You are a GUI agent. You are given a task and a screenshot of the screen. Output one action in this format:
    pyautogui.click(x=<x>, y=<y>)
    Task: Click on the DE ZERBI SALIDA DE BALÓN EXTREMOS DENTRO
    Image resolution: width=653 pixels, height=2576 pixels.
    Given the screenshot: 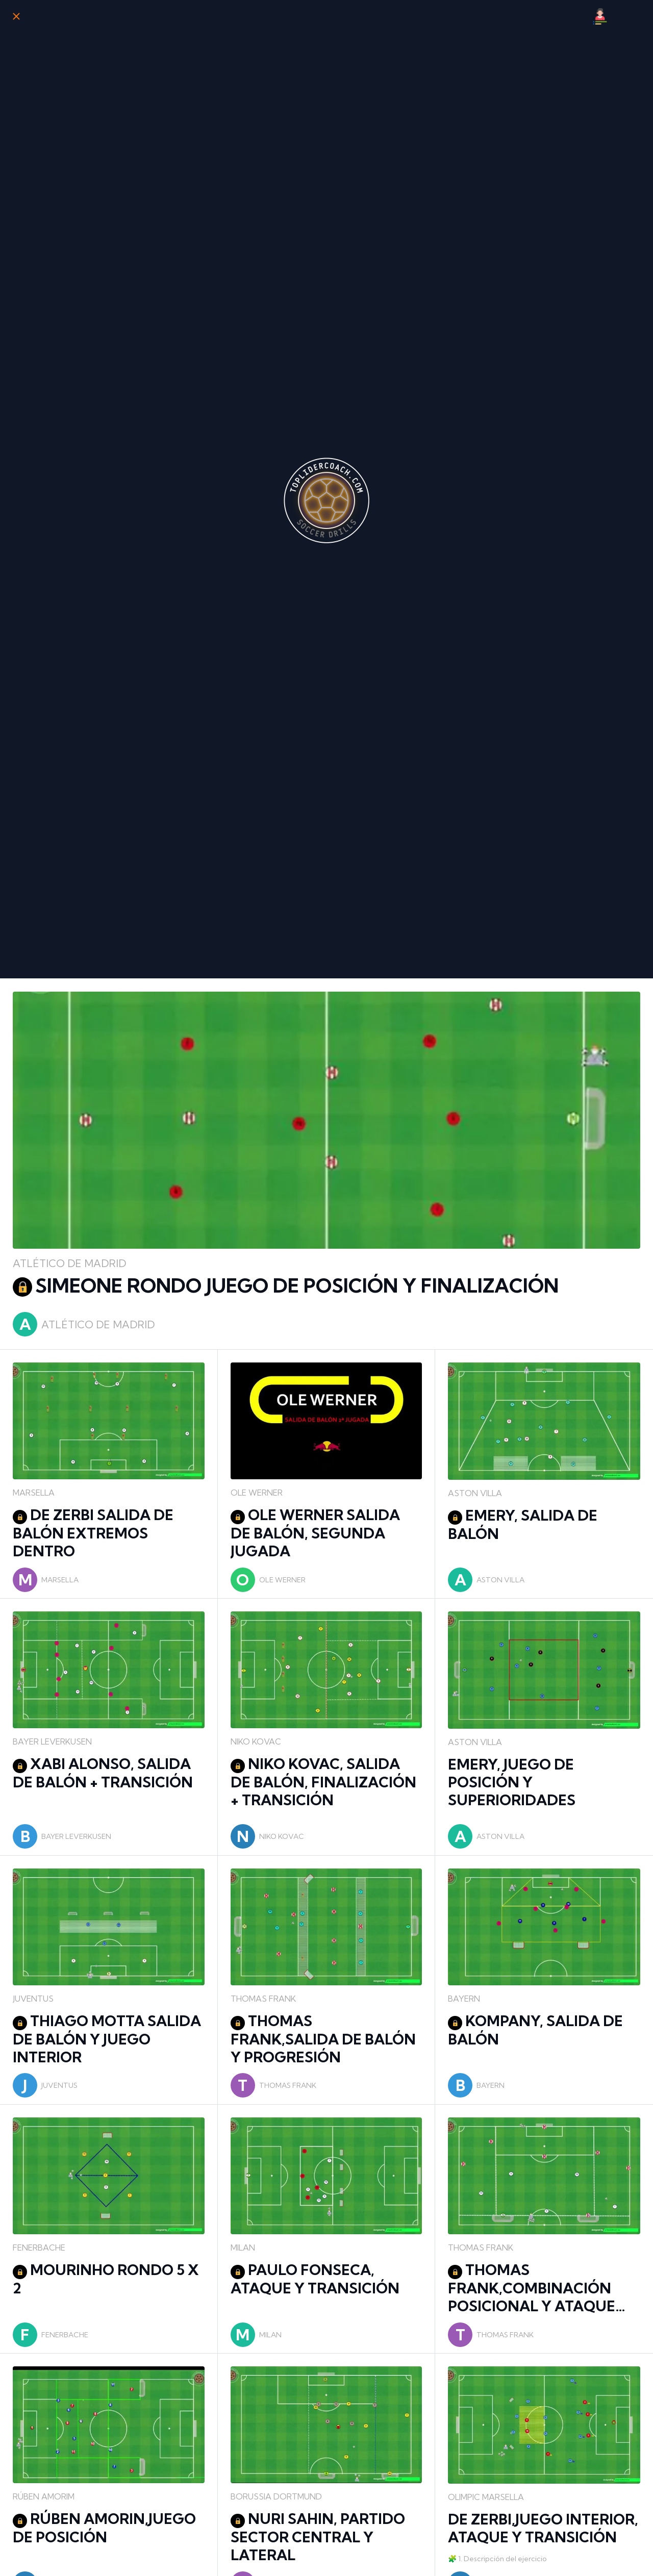 What is the action you would take?
    pyautogui.click(x=93, y=1533)
    